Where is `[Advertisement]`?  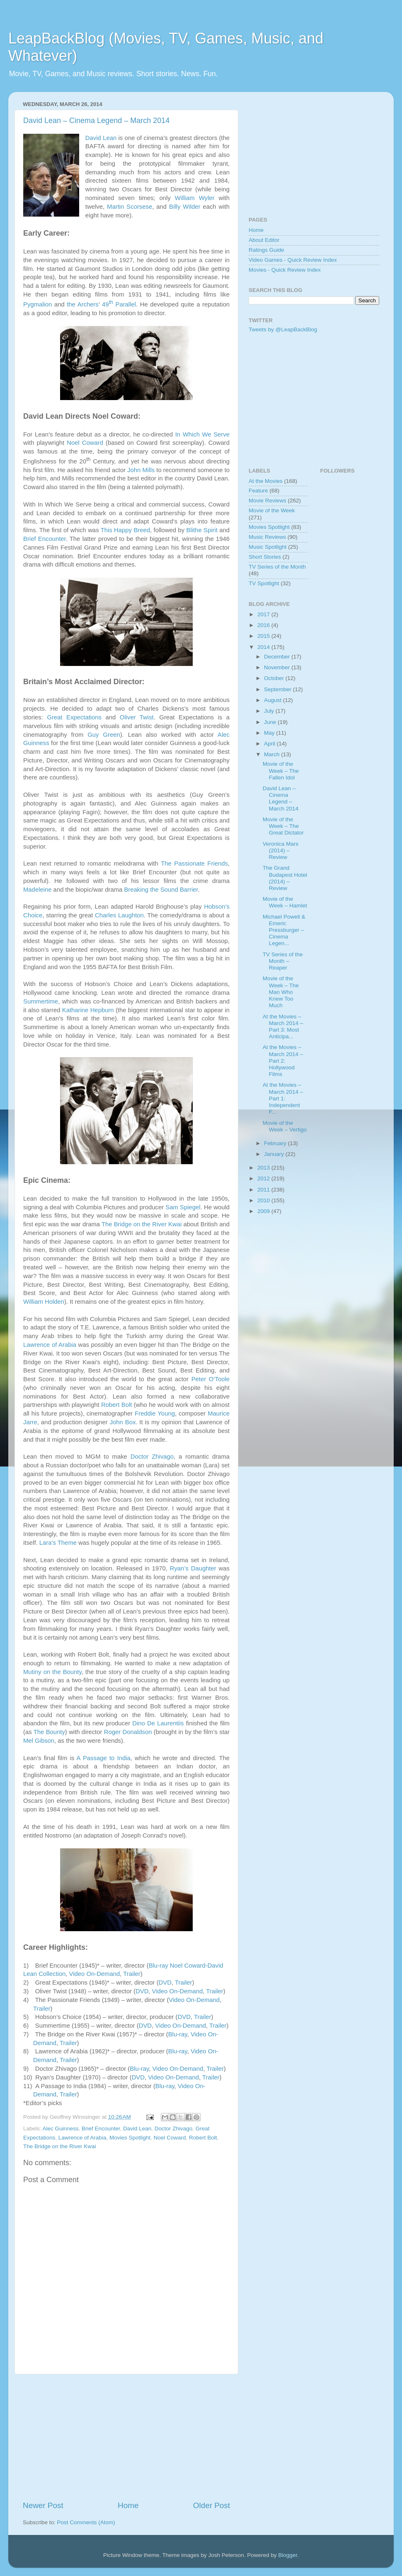 [Advertisement] is located at coordinates (126, 2437).